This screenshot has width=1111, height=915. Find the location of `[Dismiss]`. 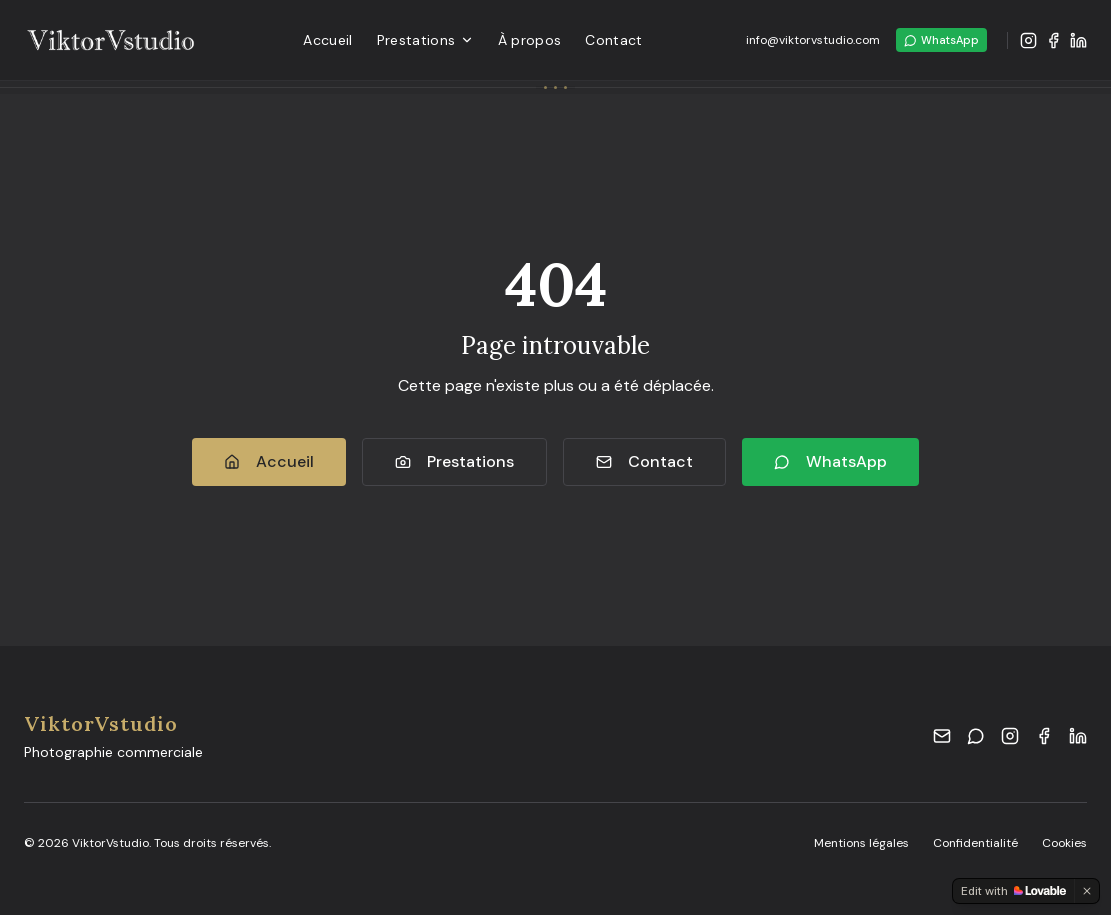

[Dismiss] is located at coordinates (1087, 891).